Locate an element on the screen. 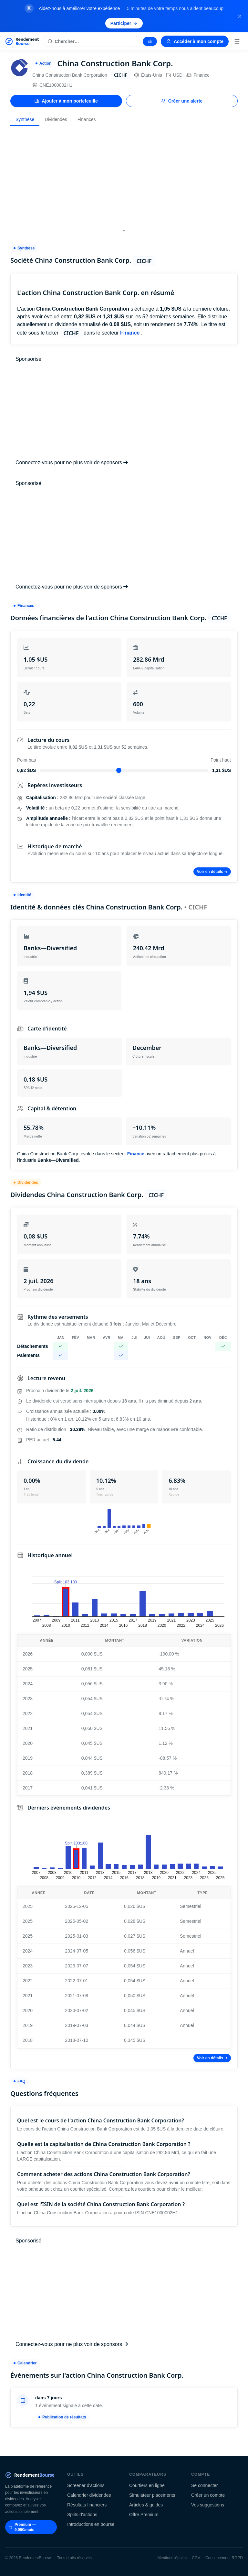 Image resolution: width=248 pixels, height=2576 pixels. CGV is located at coordinates (196, 2558).